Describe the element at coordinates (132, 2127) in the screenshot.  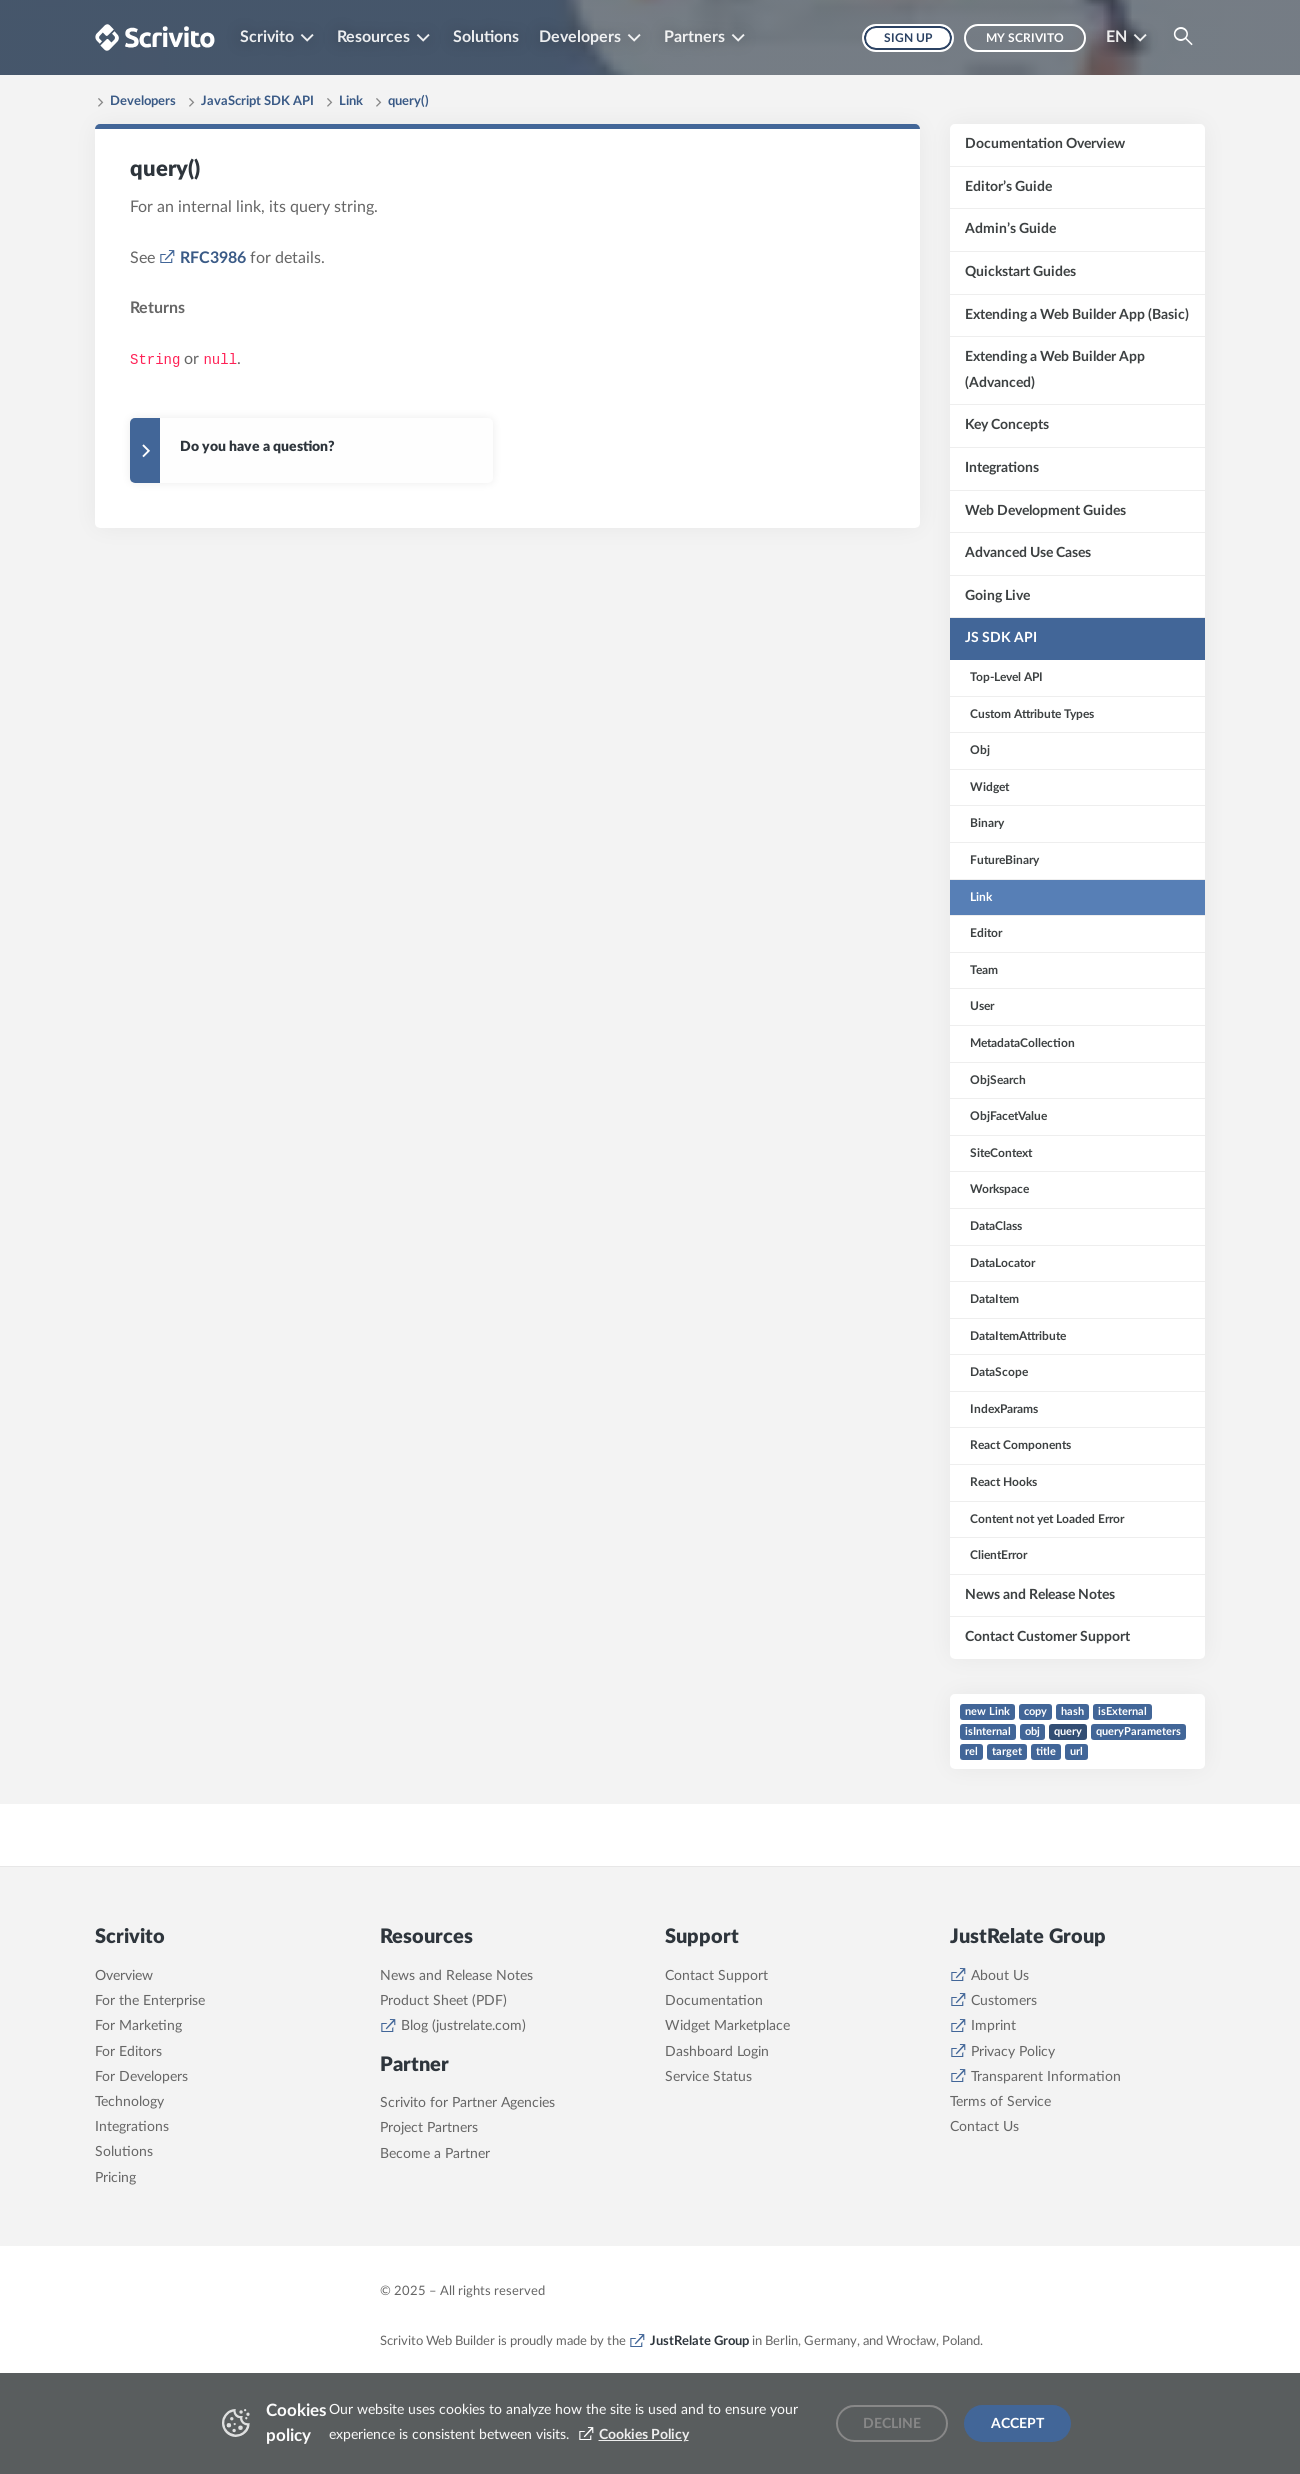
I see `Integrations` at that location.